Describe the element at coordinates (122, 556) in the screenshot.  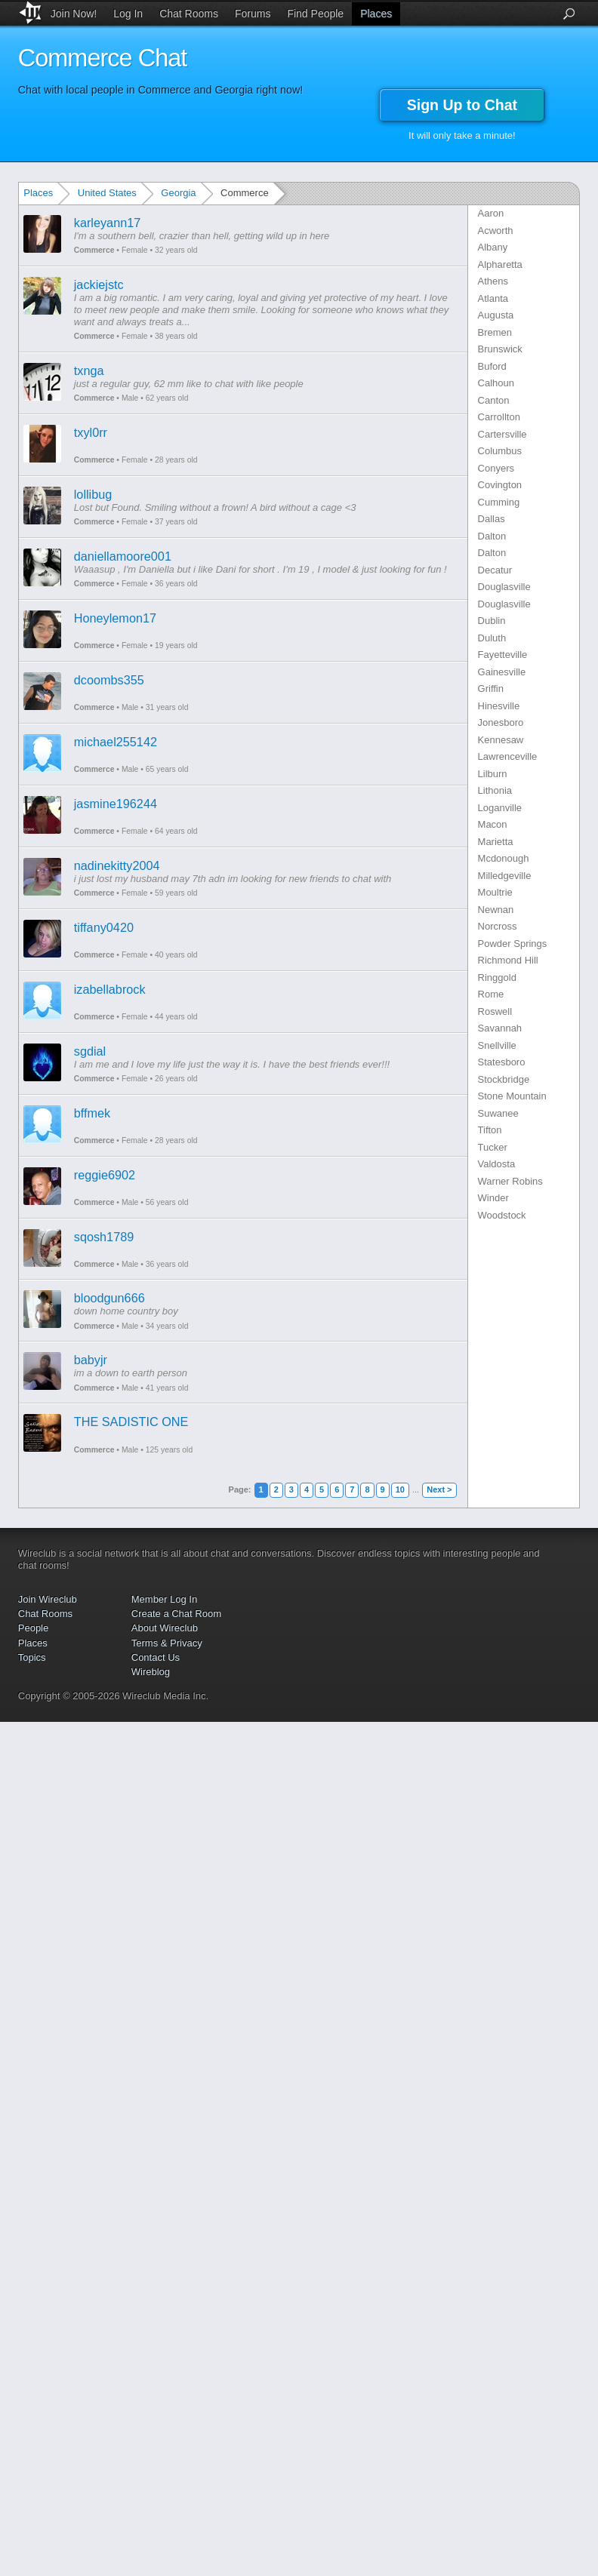
I see `daniellamoore001` at that location.